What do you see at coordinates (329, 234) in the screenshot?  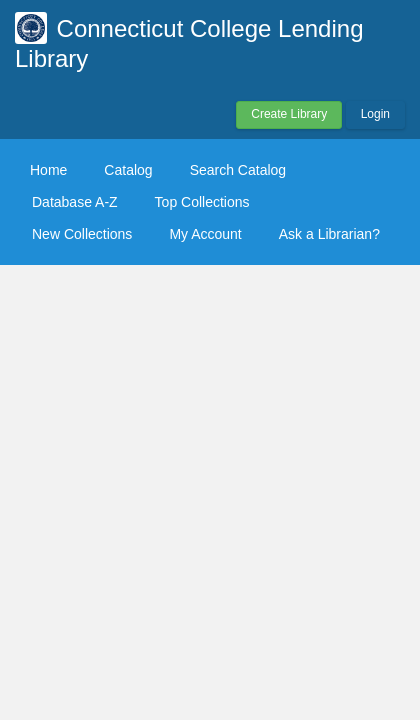 I see `Ask a Librarian?` at bounding box center [329, 234].